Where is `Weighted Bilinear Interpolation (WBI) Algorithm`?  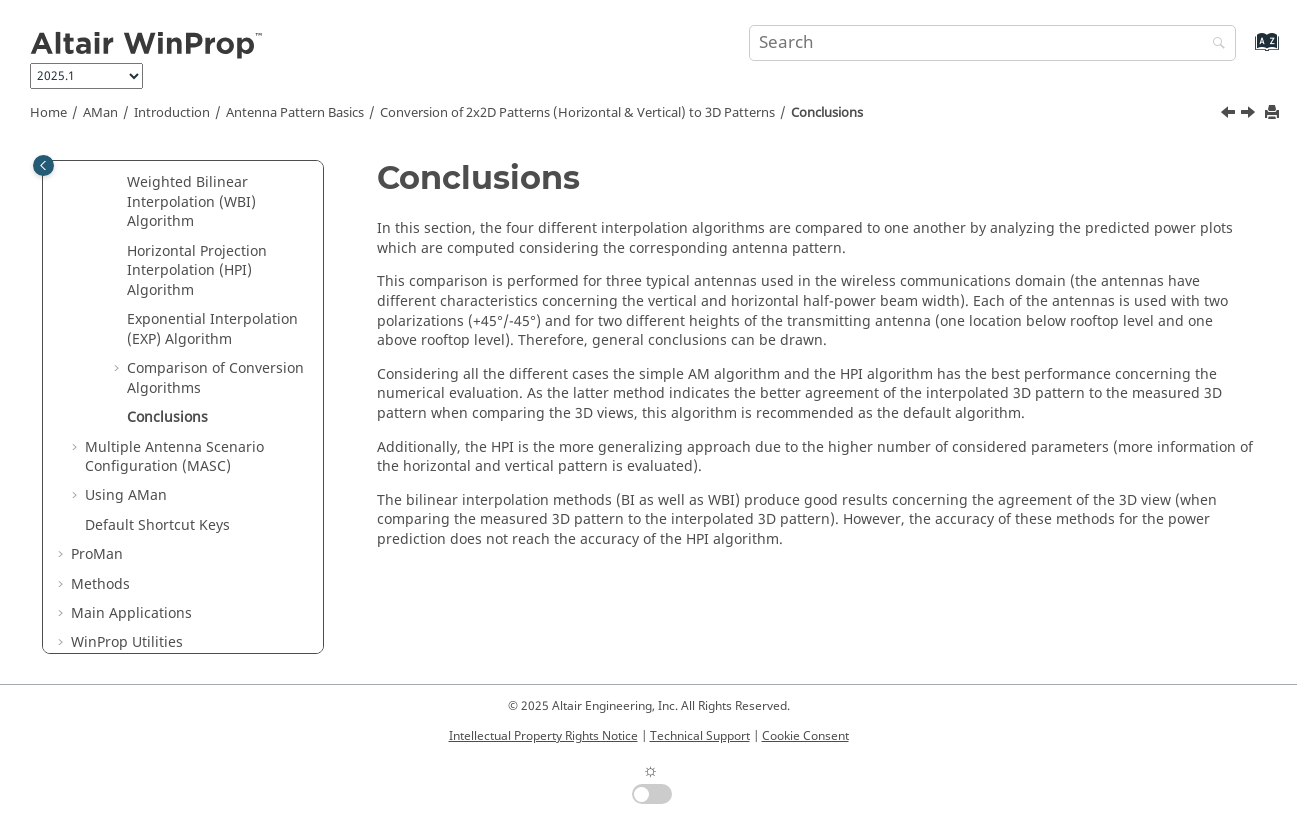
Weighted Bilinear Interpolation (WBI) Algorithm is located at coordinates (191, 202).